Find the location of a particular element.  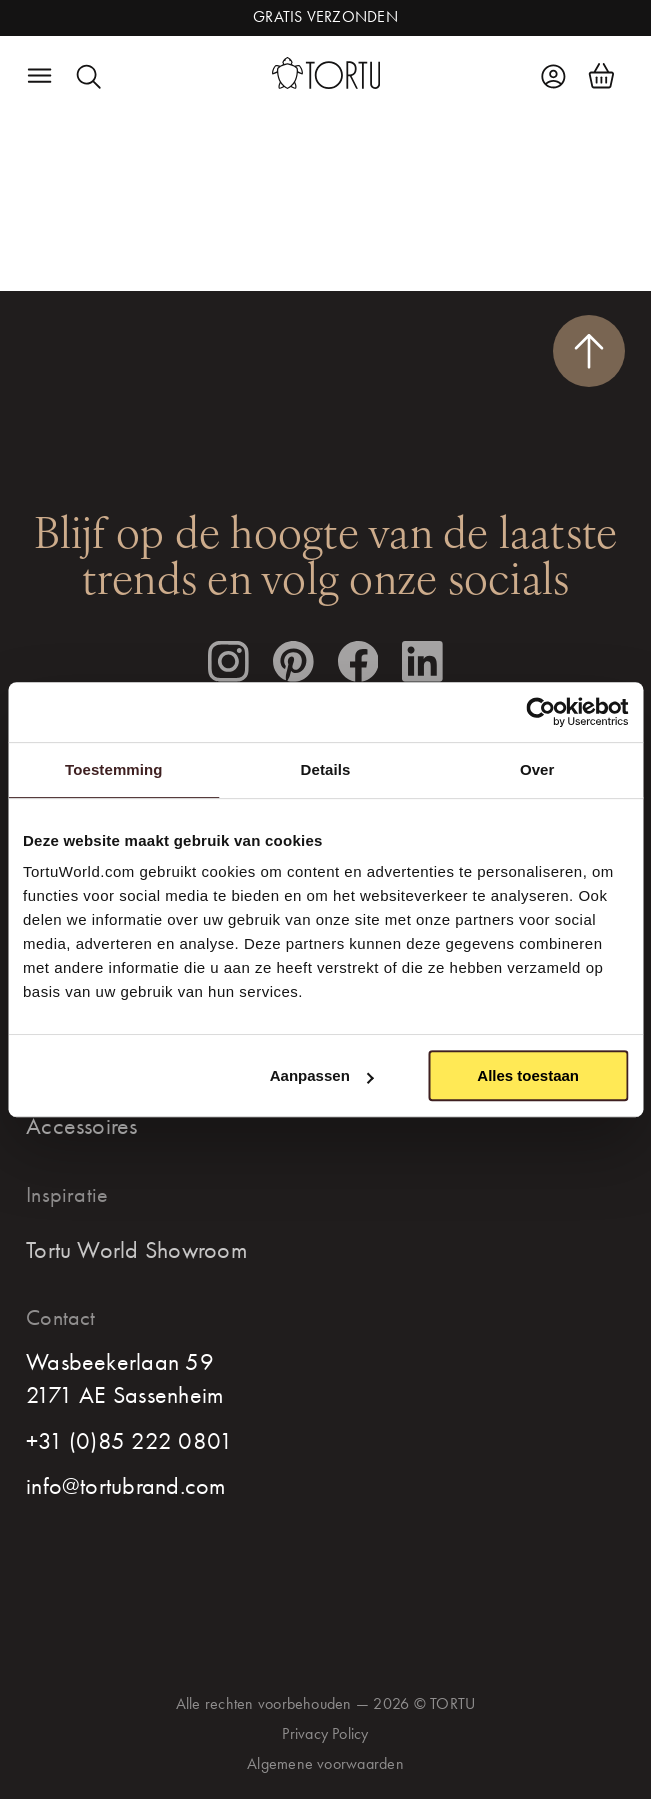

[homepage] is located at coordinates (326, 73).